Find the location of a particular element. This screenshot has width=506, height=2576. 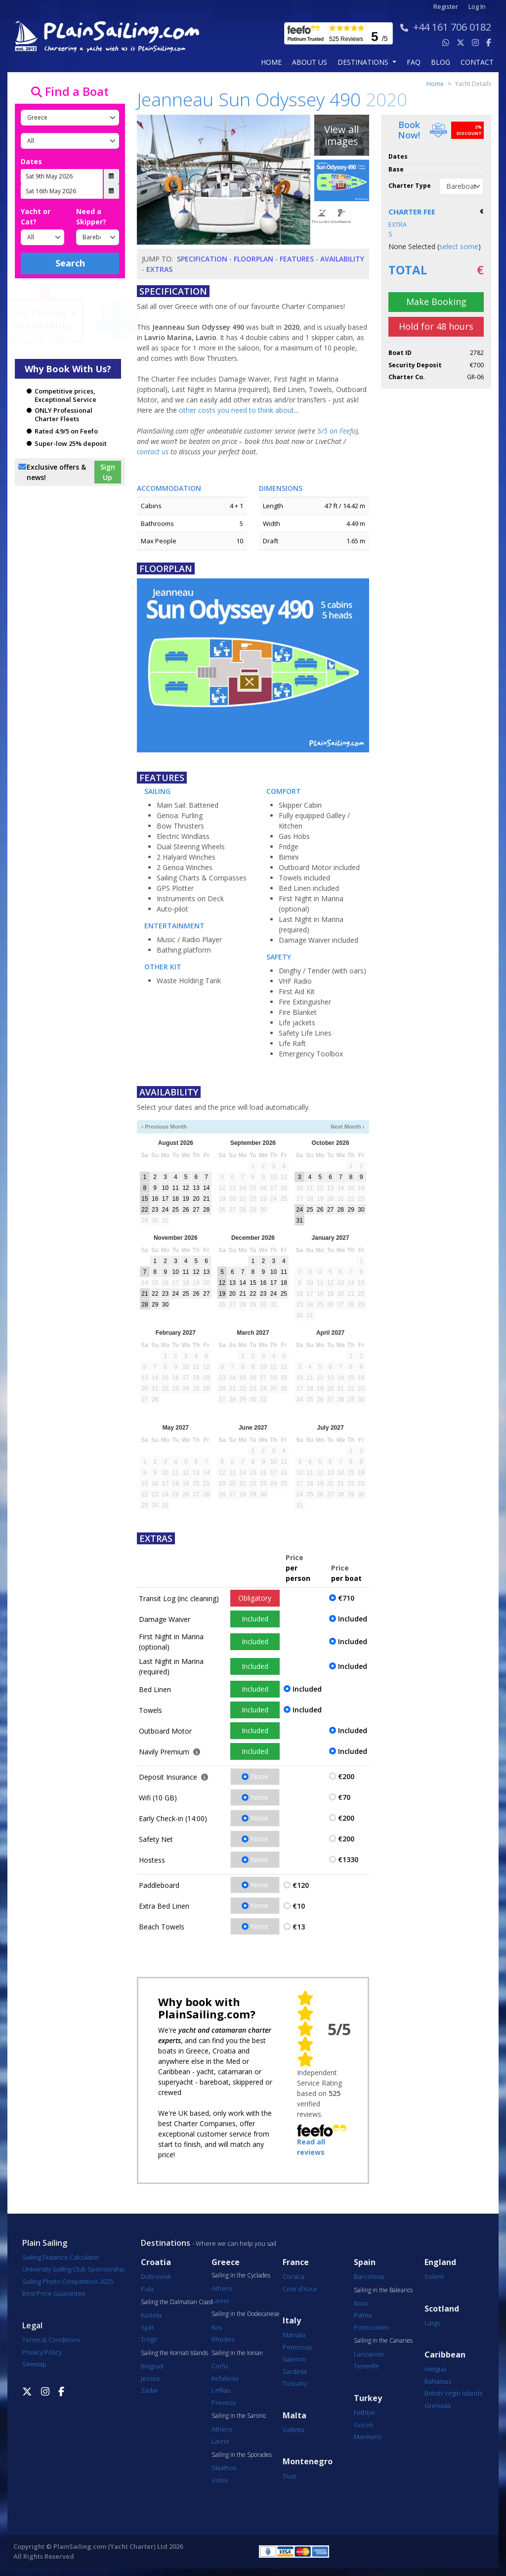

Croatia is located at coordinates (156, 2262).